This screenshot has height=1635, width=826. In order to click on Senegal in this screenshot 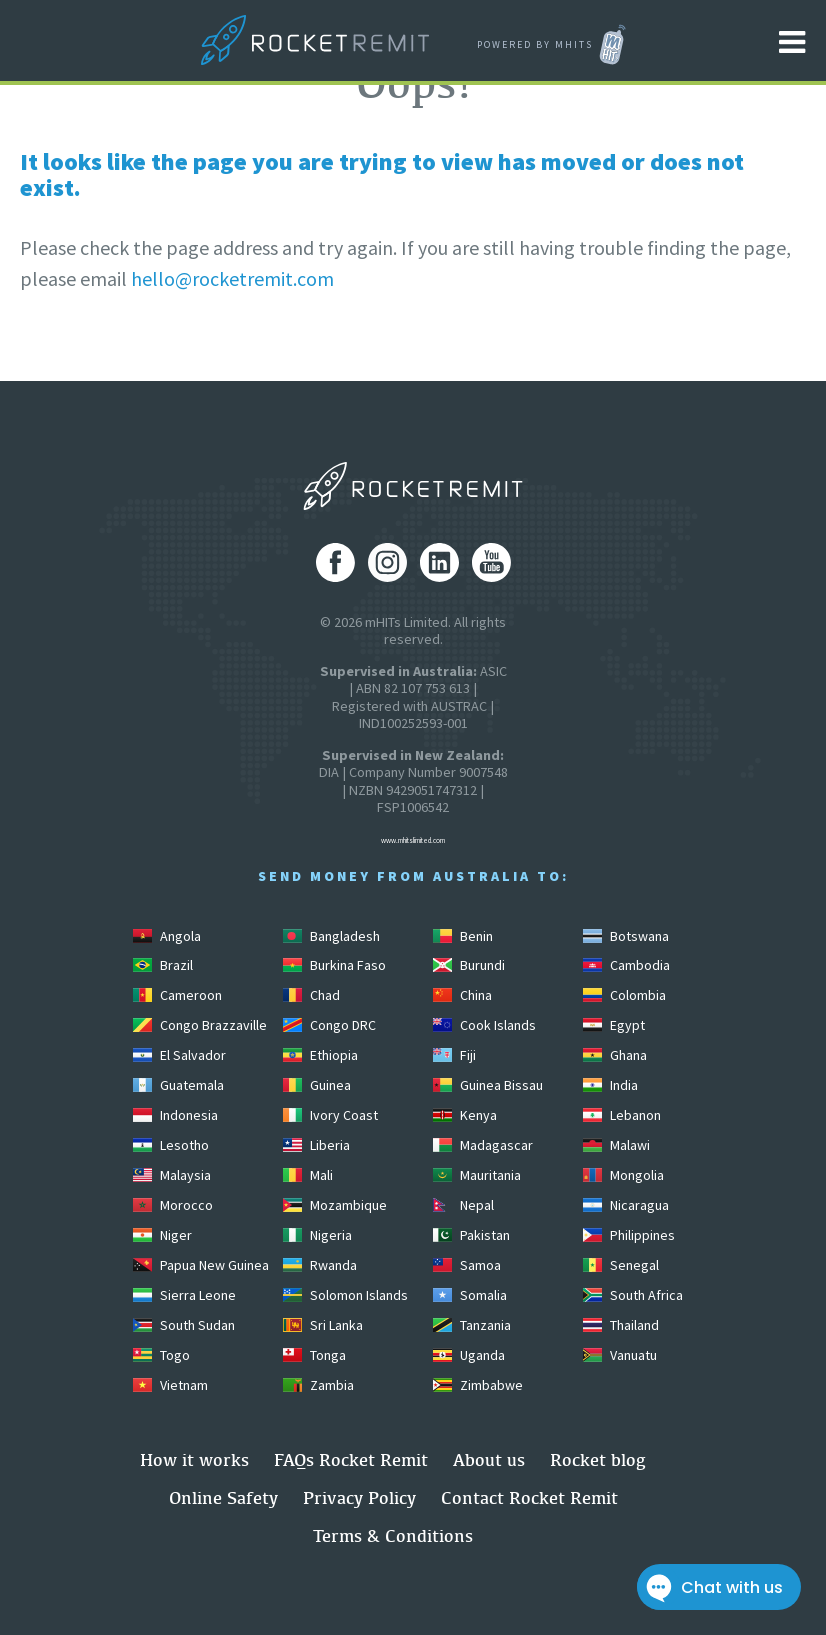, I will do `click(621, 1265)`.